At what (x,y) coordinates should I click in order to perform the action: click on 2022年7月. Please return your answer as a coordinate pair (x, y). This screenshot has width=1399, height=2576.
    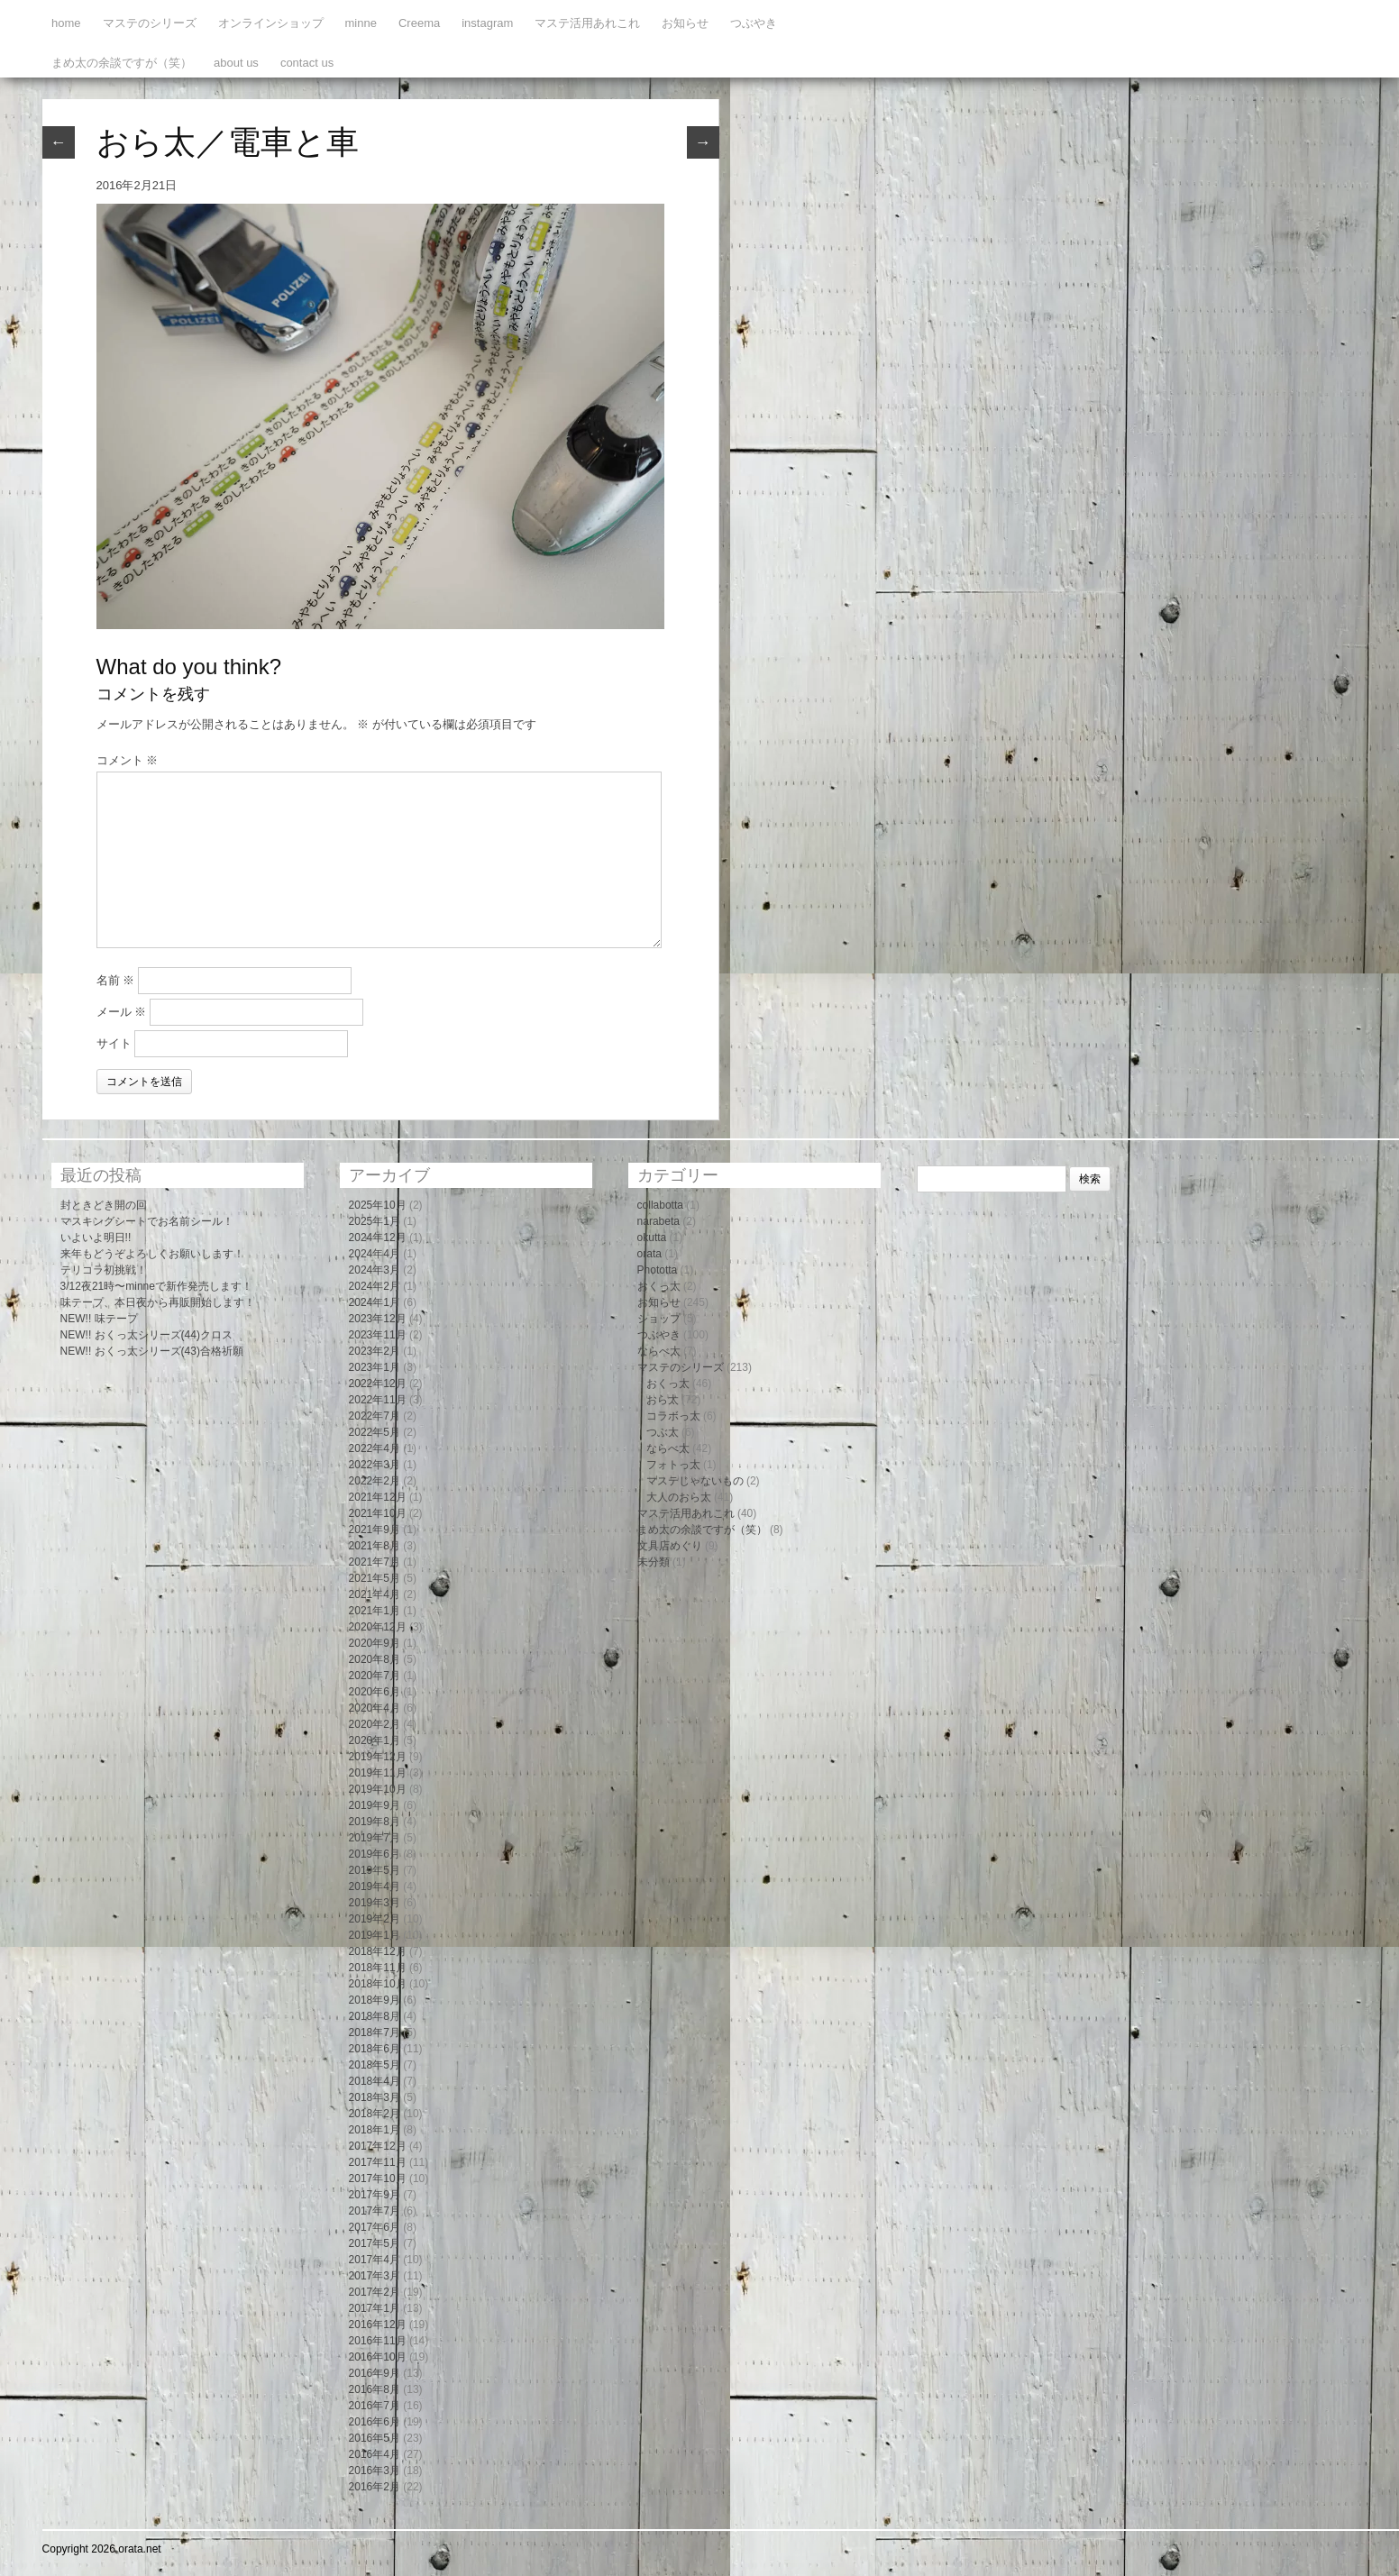
    Looking at the image, I should click on (374, 1416).